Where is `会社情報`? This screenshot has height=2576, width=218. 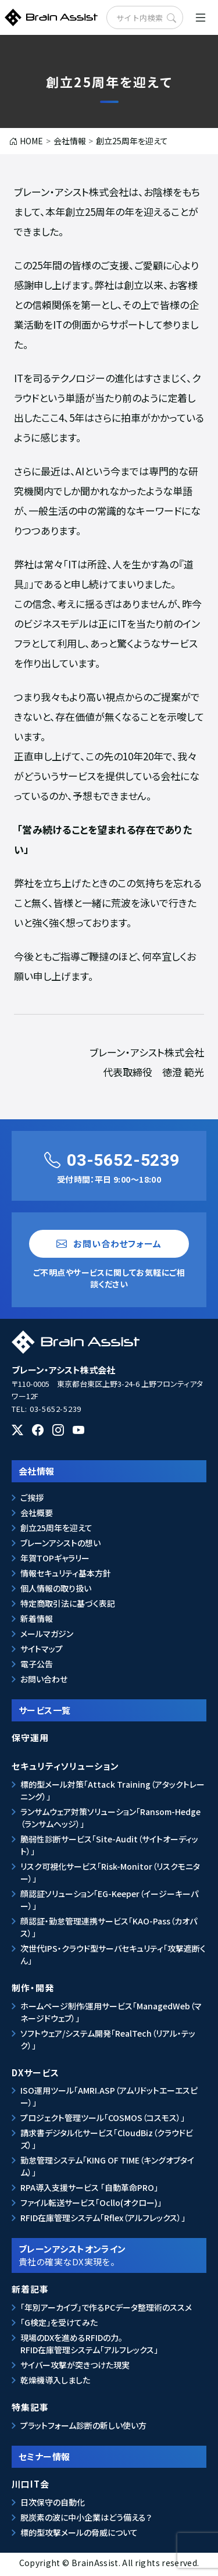
会社情報 is located at coordinates (69, 141).